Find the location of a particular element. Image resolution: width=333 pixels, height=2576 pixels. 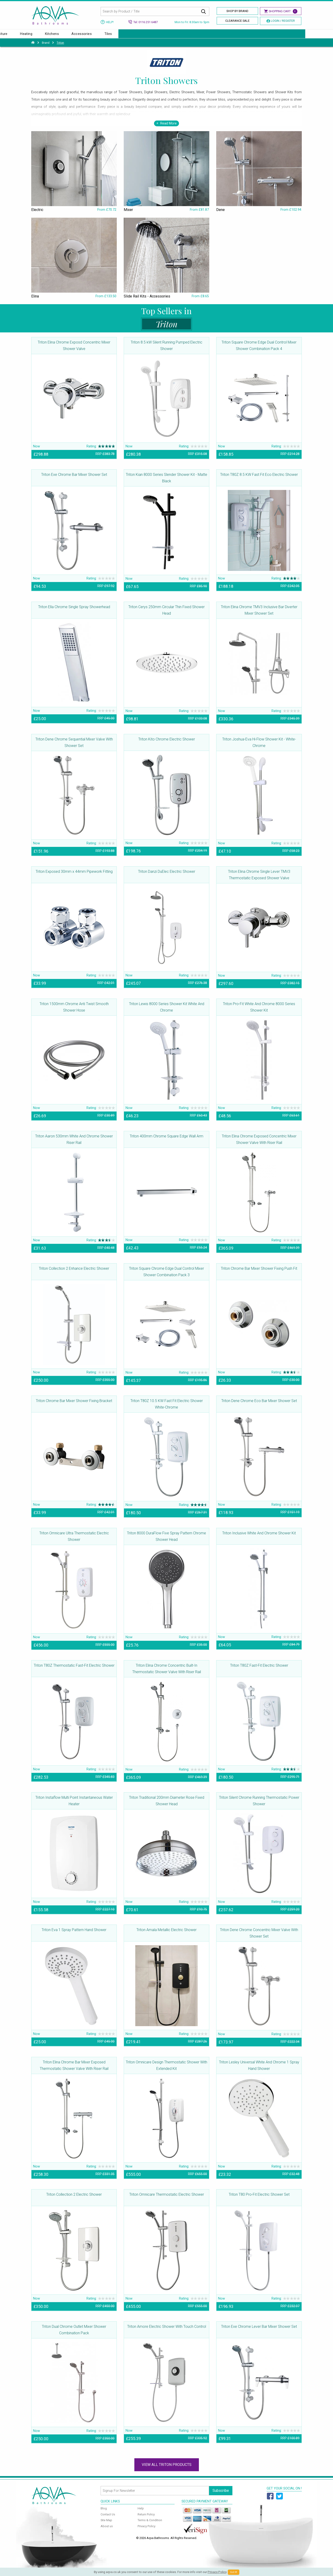

Triton Eva 1 Spray Pattern Hand Shower is located at coordinates (74, 1935).